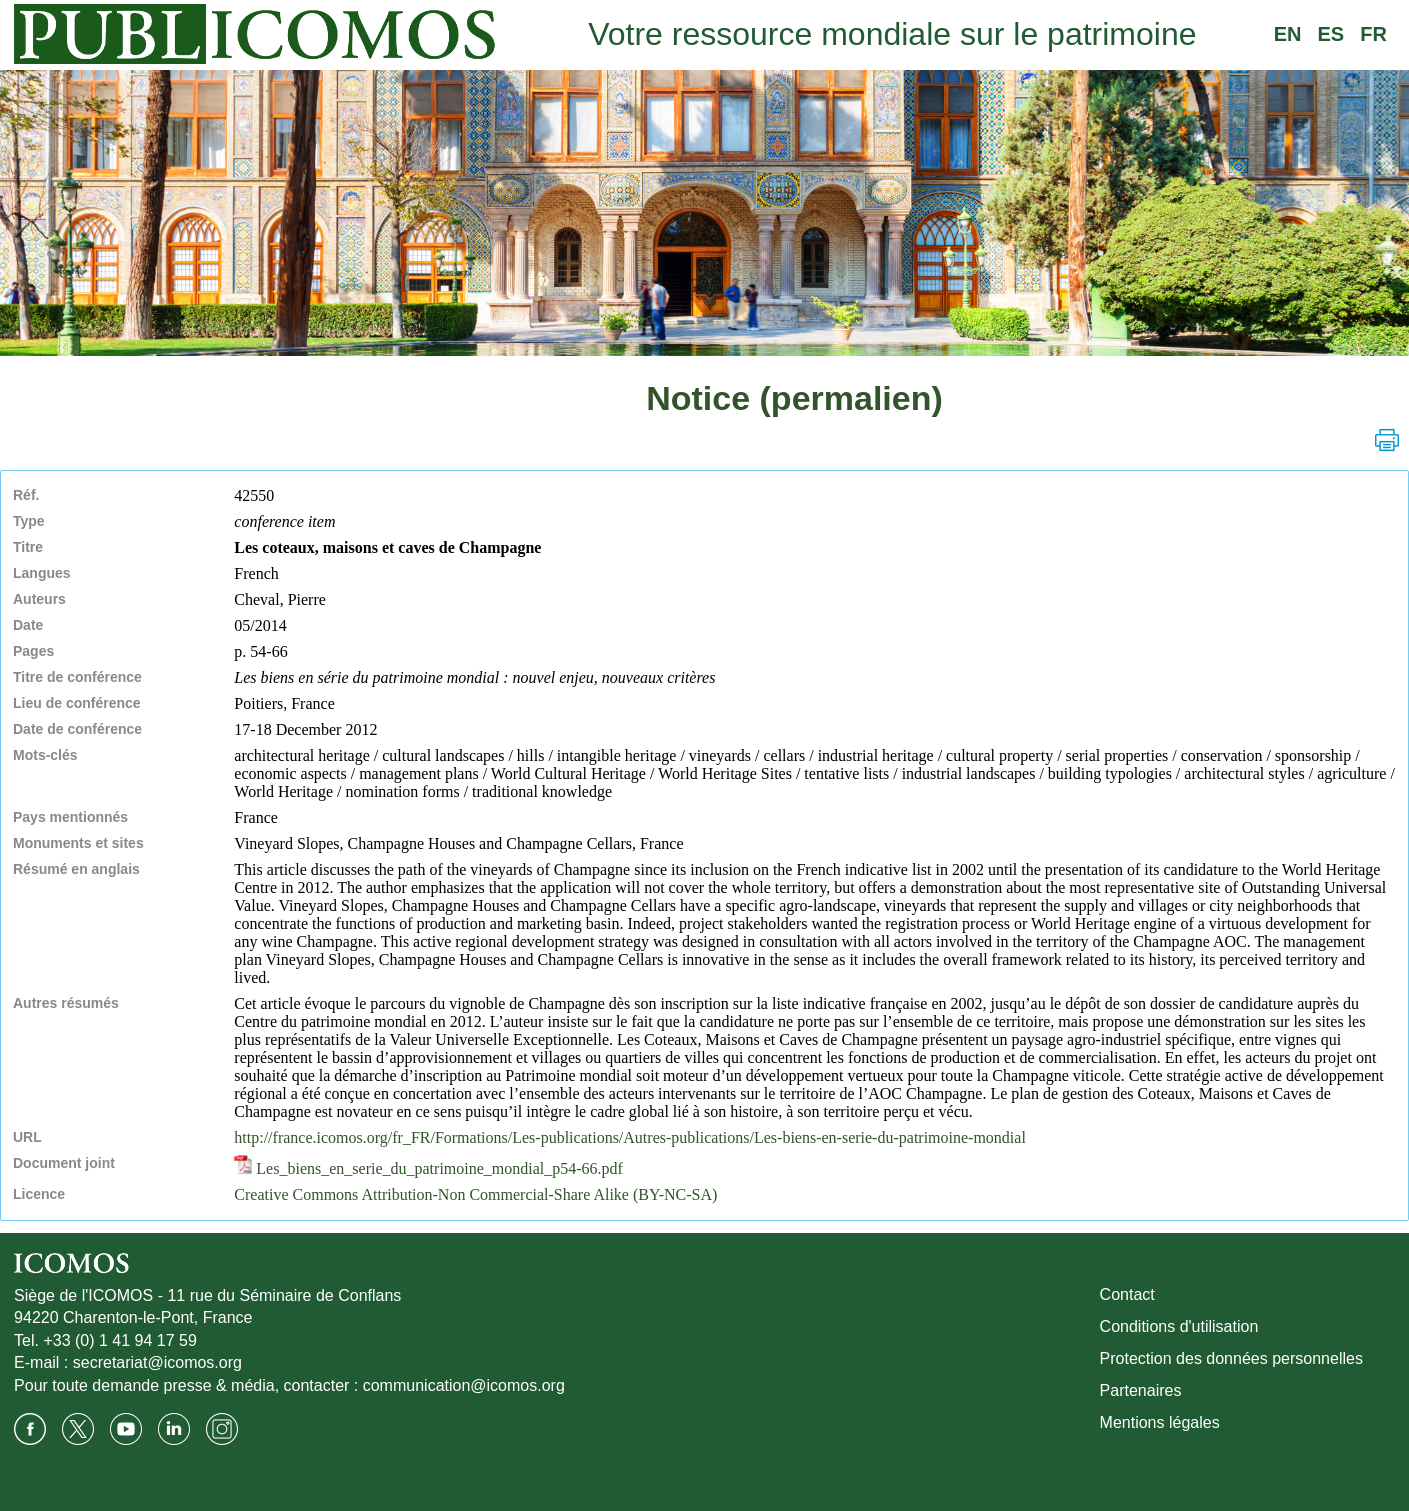  What do you see at coordinates (1373, 34) in the screenshot?
I see `FR` at bounding box center [1373, 34].